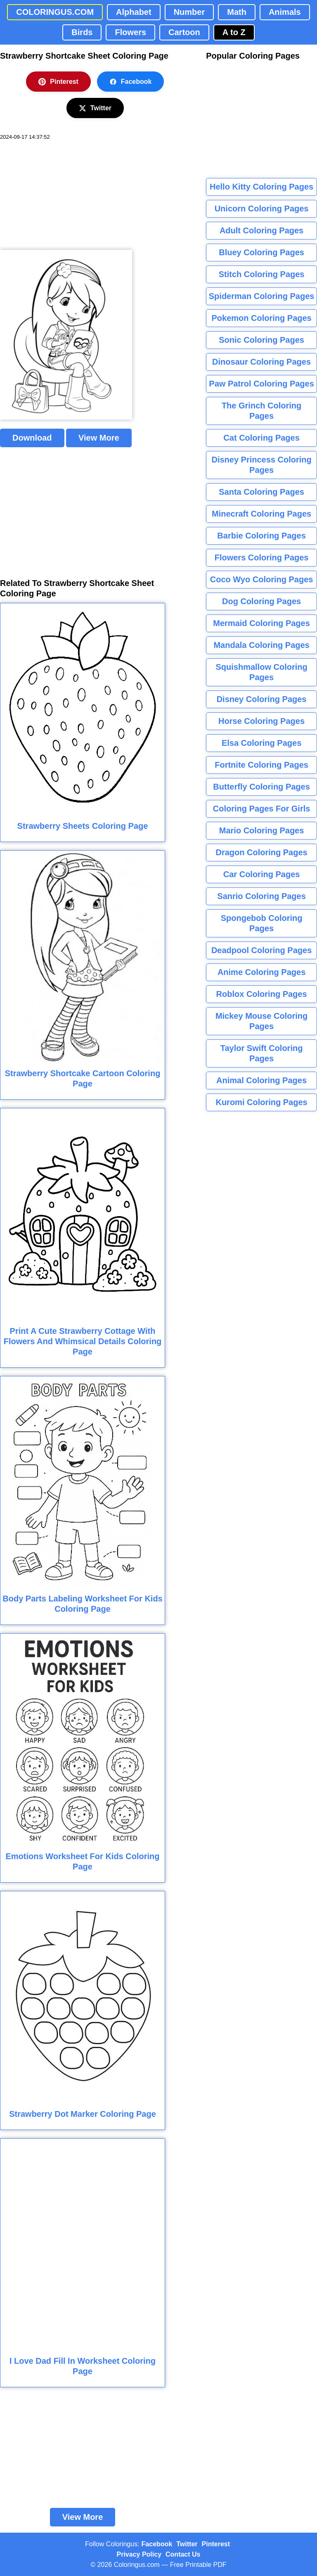 The width and height of the screenshot is (317, 2576). I want to click on Download, so click(32, 437).